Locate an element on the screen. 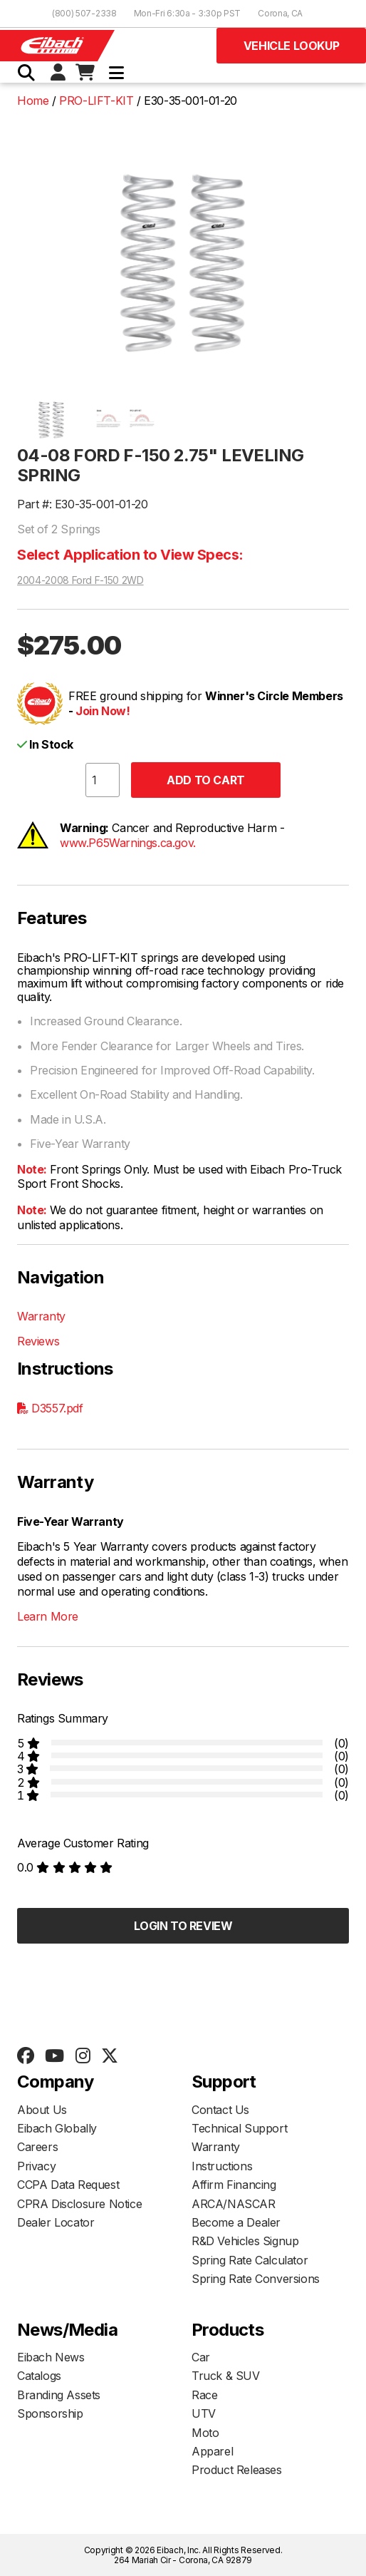  ARCA/NASCAR is located at coordinates (234, 2203).